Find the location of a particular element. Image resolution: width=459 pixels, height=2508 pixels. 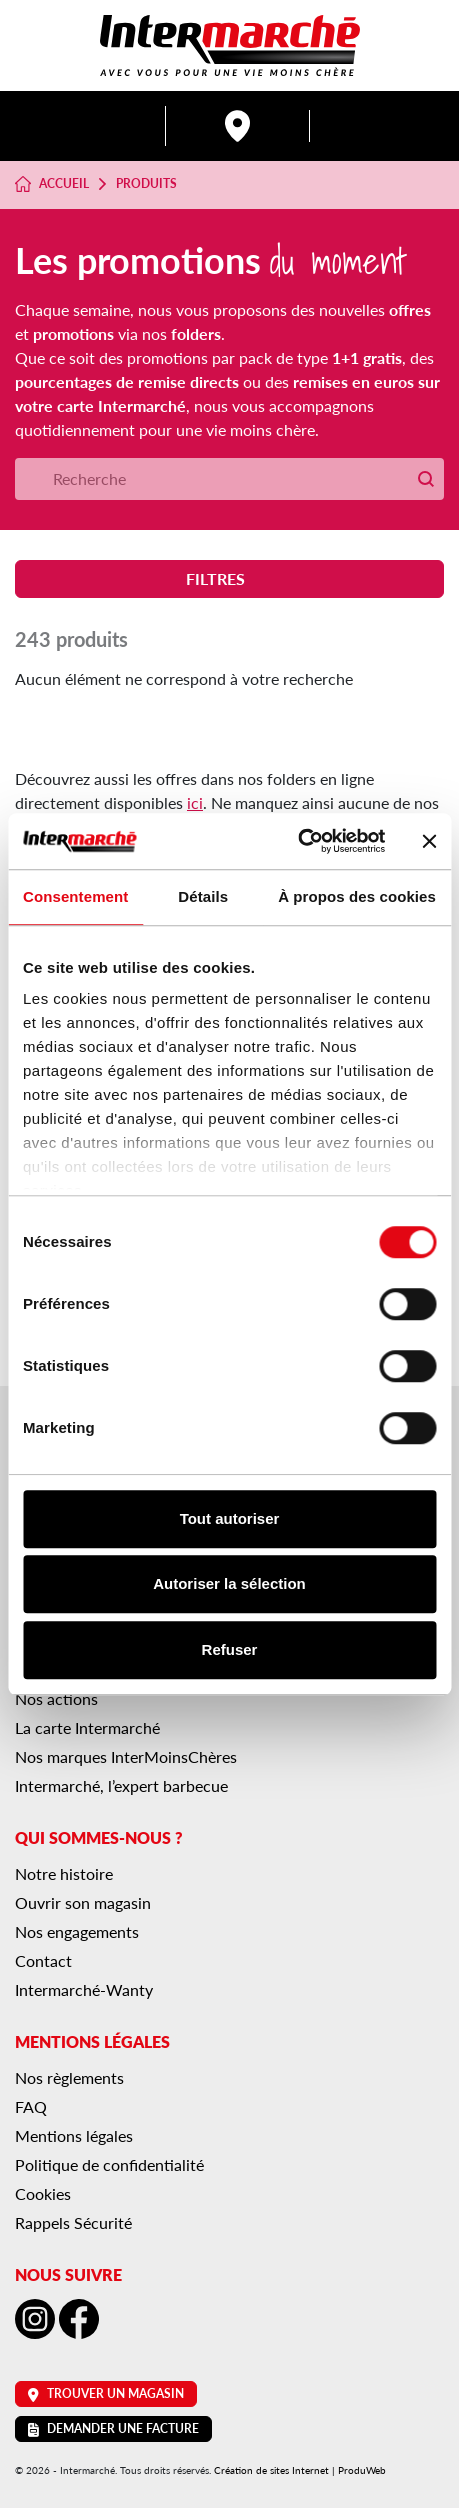

Tout autoriser is located at coordinates (230, 1518).